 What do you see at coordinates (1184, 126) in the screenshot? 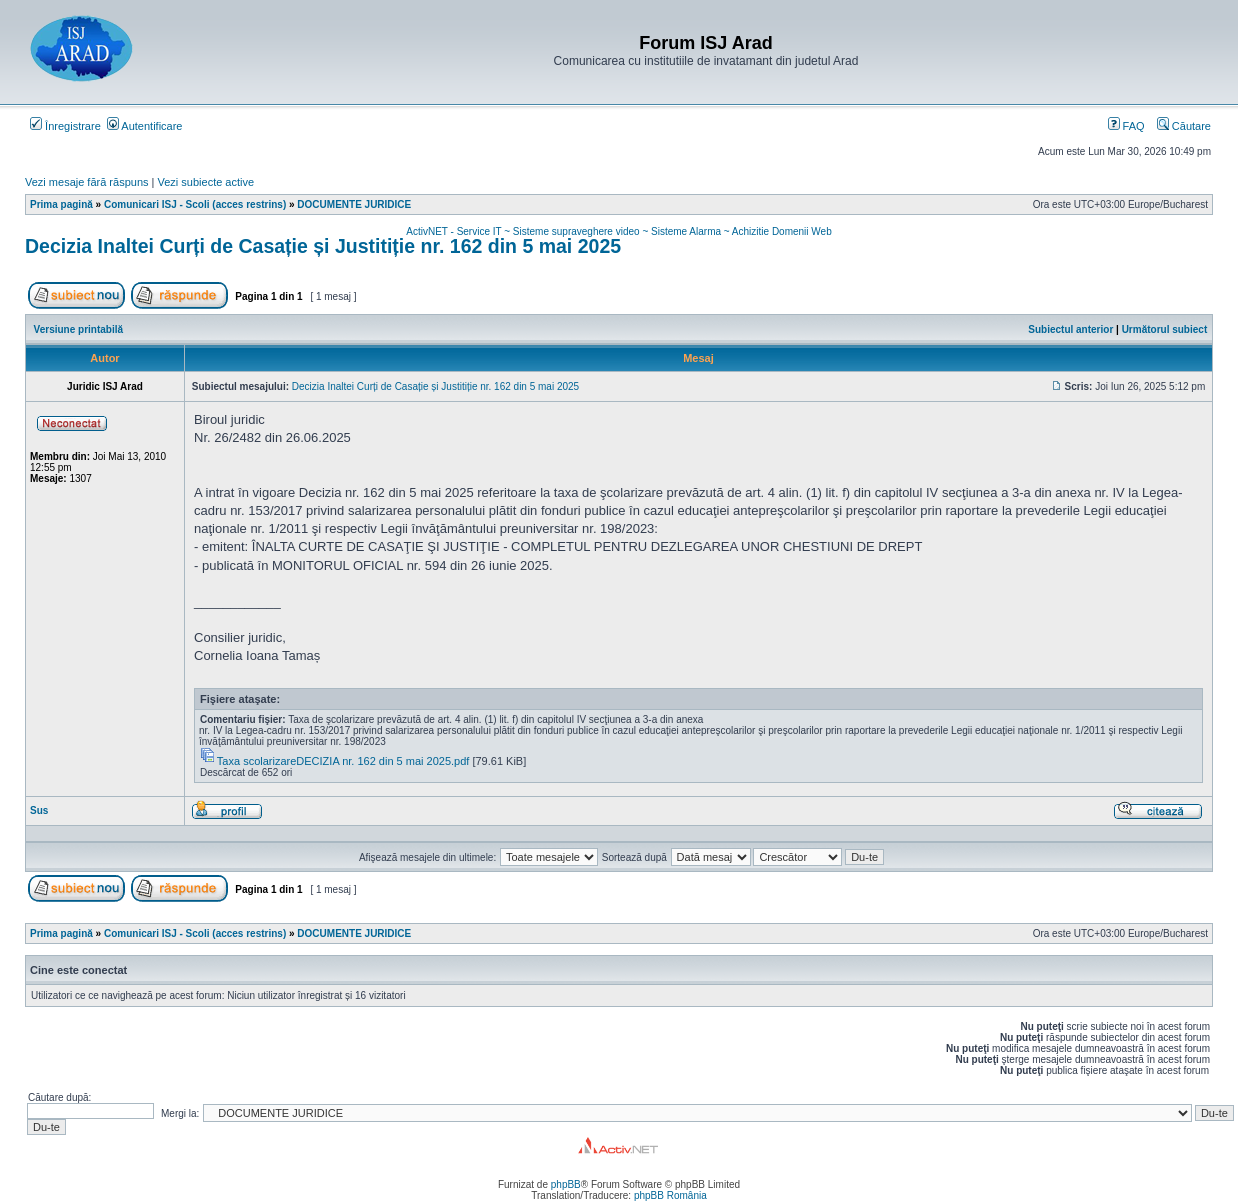
I see `Căutare` at bounding box center [1184, 126].